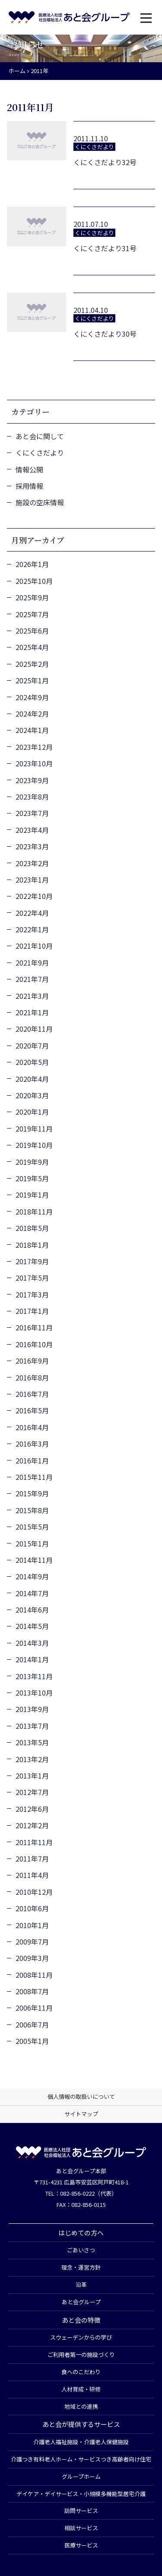  Describe the element at coordinates (32, 1361) in the screenshot. I see `2016年9月` at that location.